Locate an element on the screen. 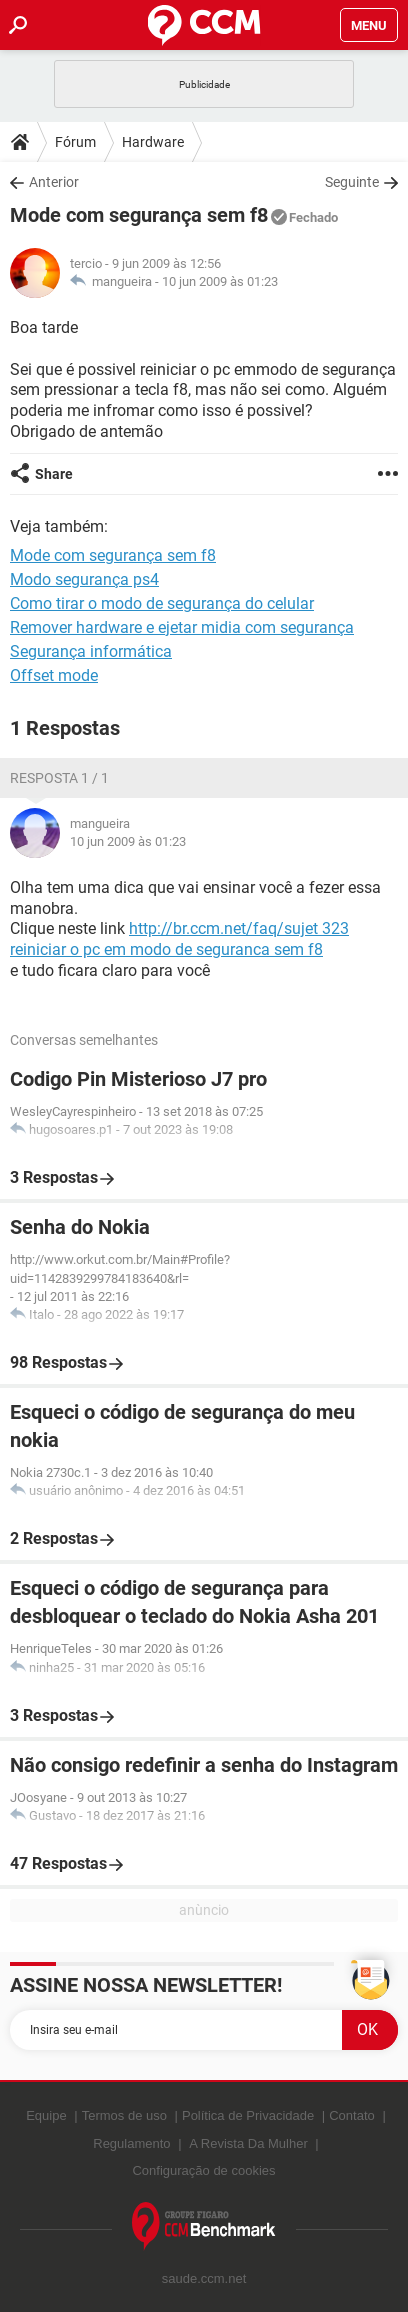 The image size is (408, 2312). Equipe is located at coordinates (46, 2115).